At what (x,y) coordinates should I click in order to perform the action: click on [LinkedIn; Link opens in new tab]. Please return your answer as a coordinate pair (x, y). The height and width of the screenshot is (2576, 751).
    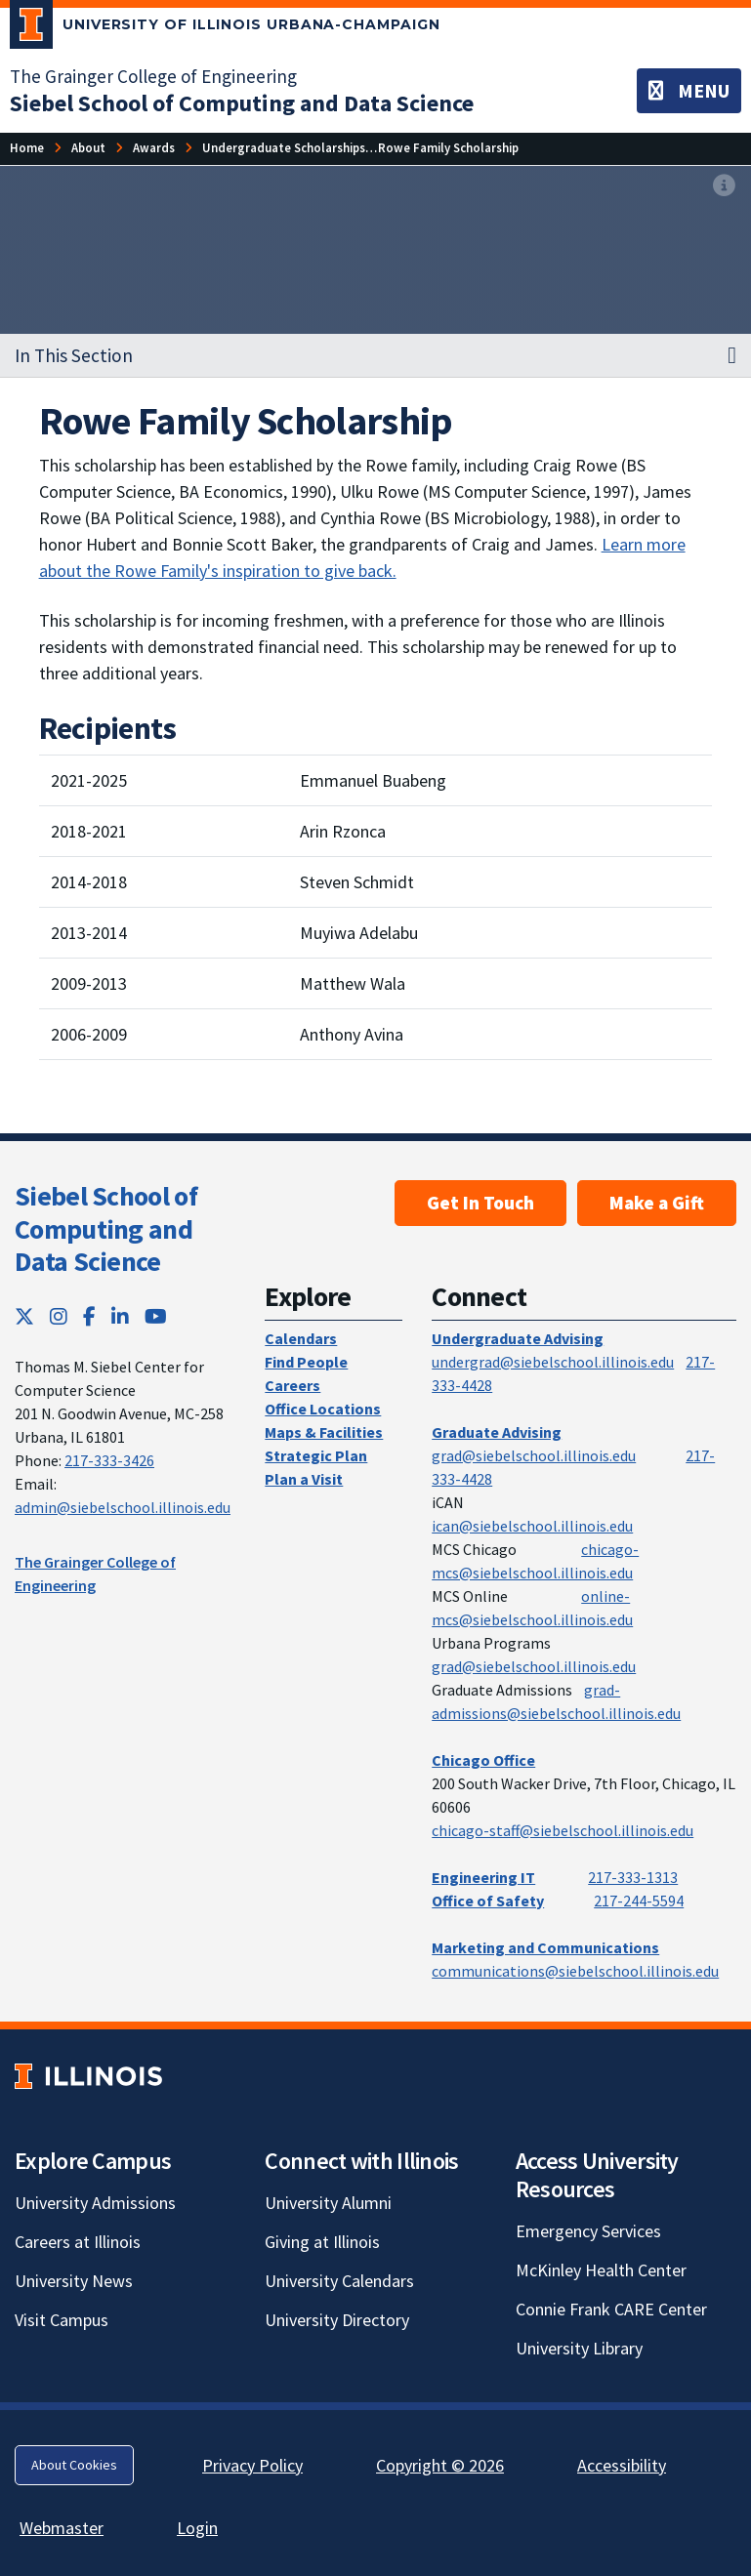
    Looking at the image, I should click on (120, 1316).